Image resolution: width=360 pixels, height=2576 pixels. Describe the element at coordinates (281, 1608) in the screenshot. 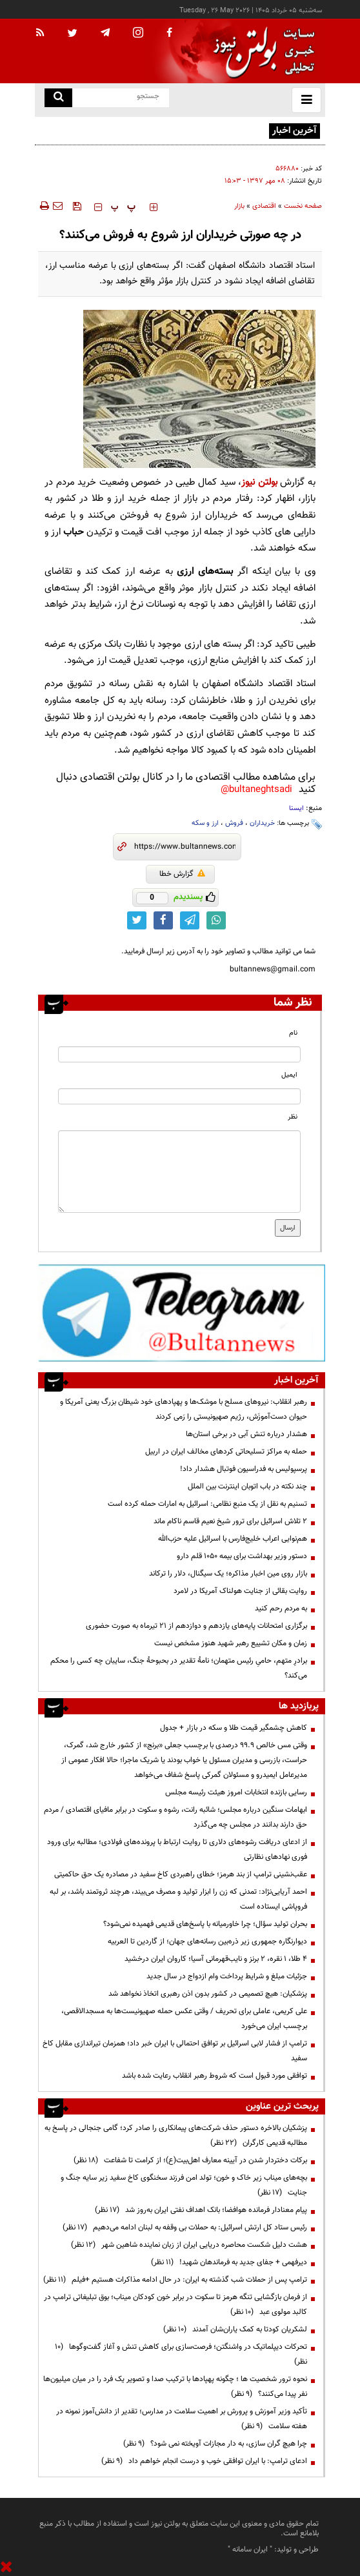

I see `به مردم رحم کنید` at that location.